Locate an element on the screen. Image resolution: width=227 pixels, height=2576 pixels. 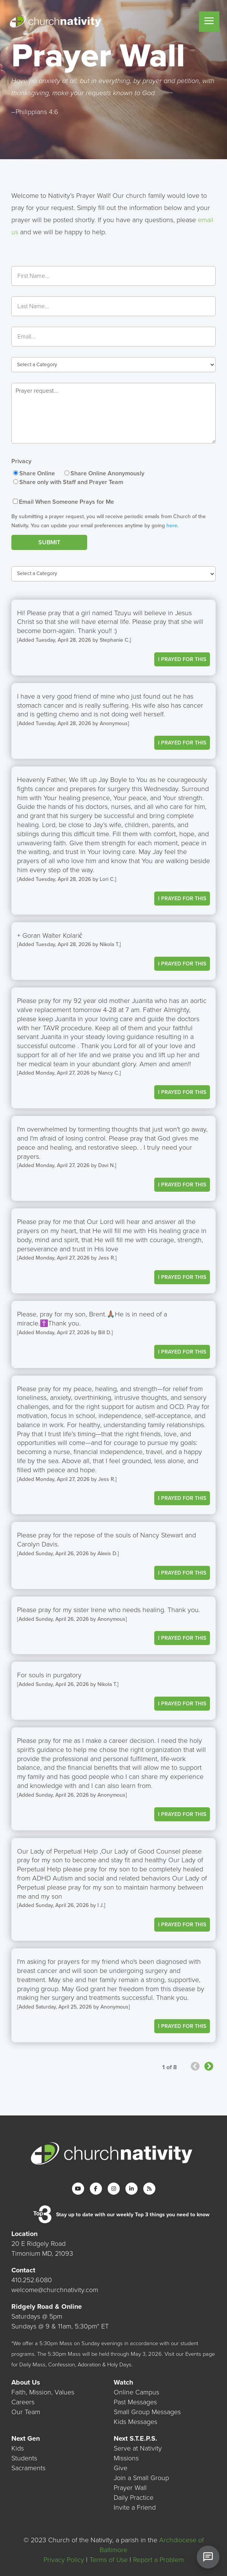
Careers is located at coordinates (22, 2402).